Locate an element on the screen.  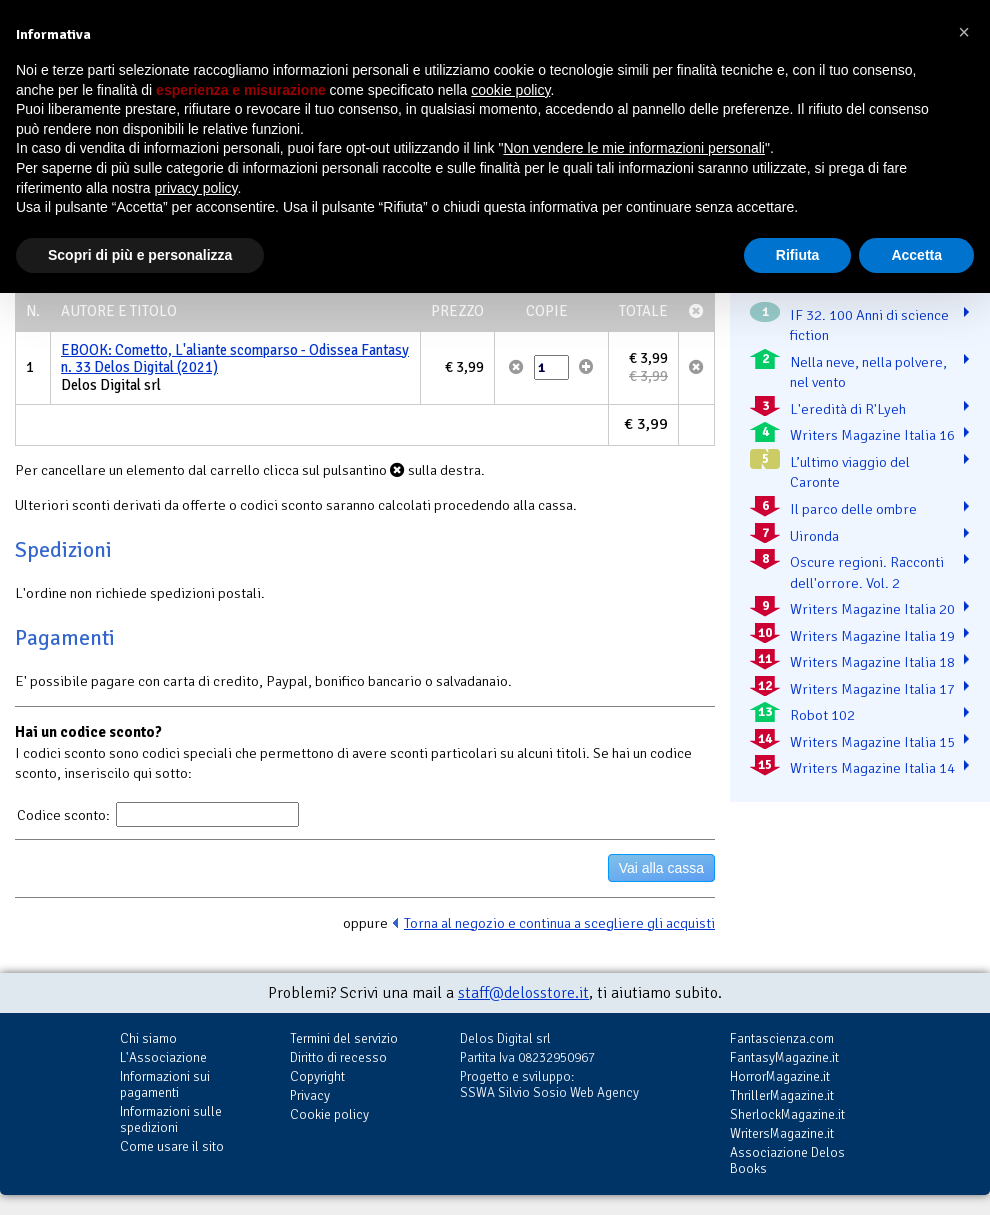
Associazione Delos Books is located at coordinates (787, 1160).